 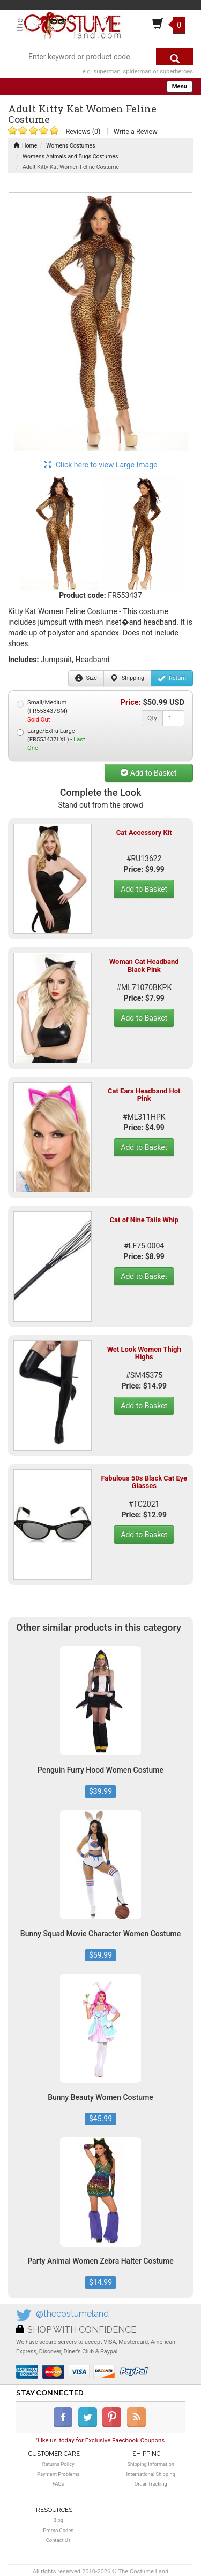 I want to click on Return, so click(x=172, y=678).